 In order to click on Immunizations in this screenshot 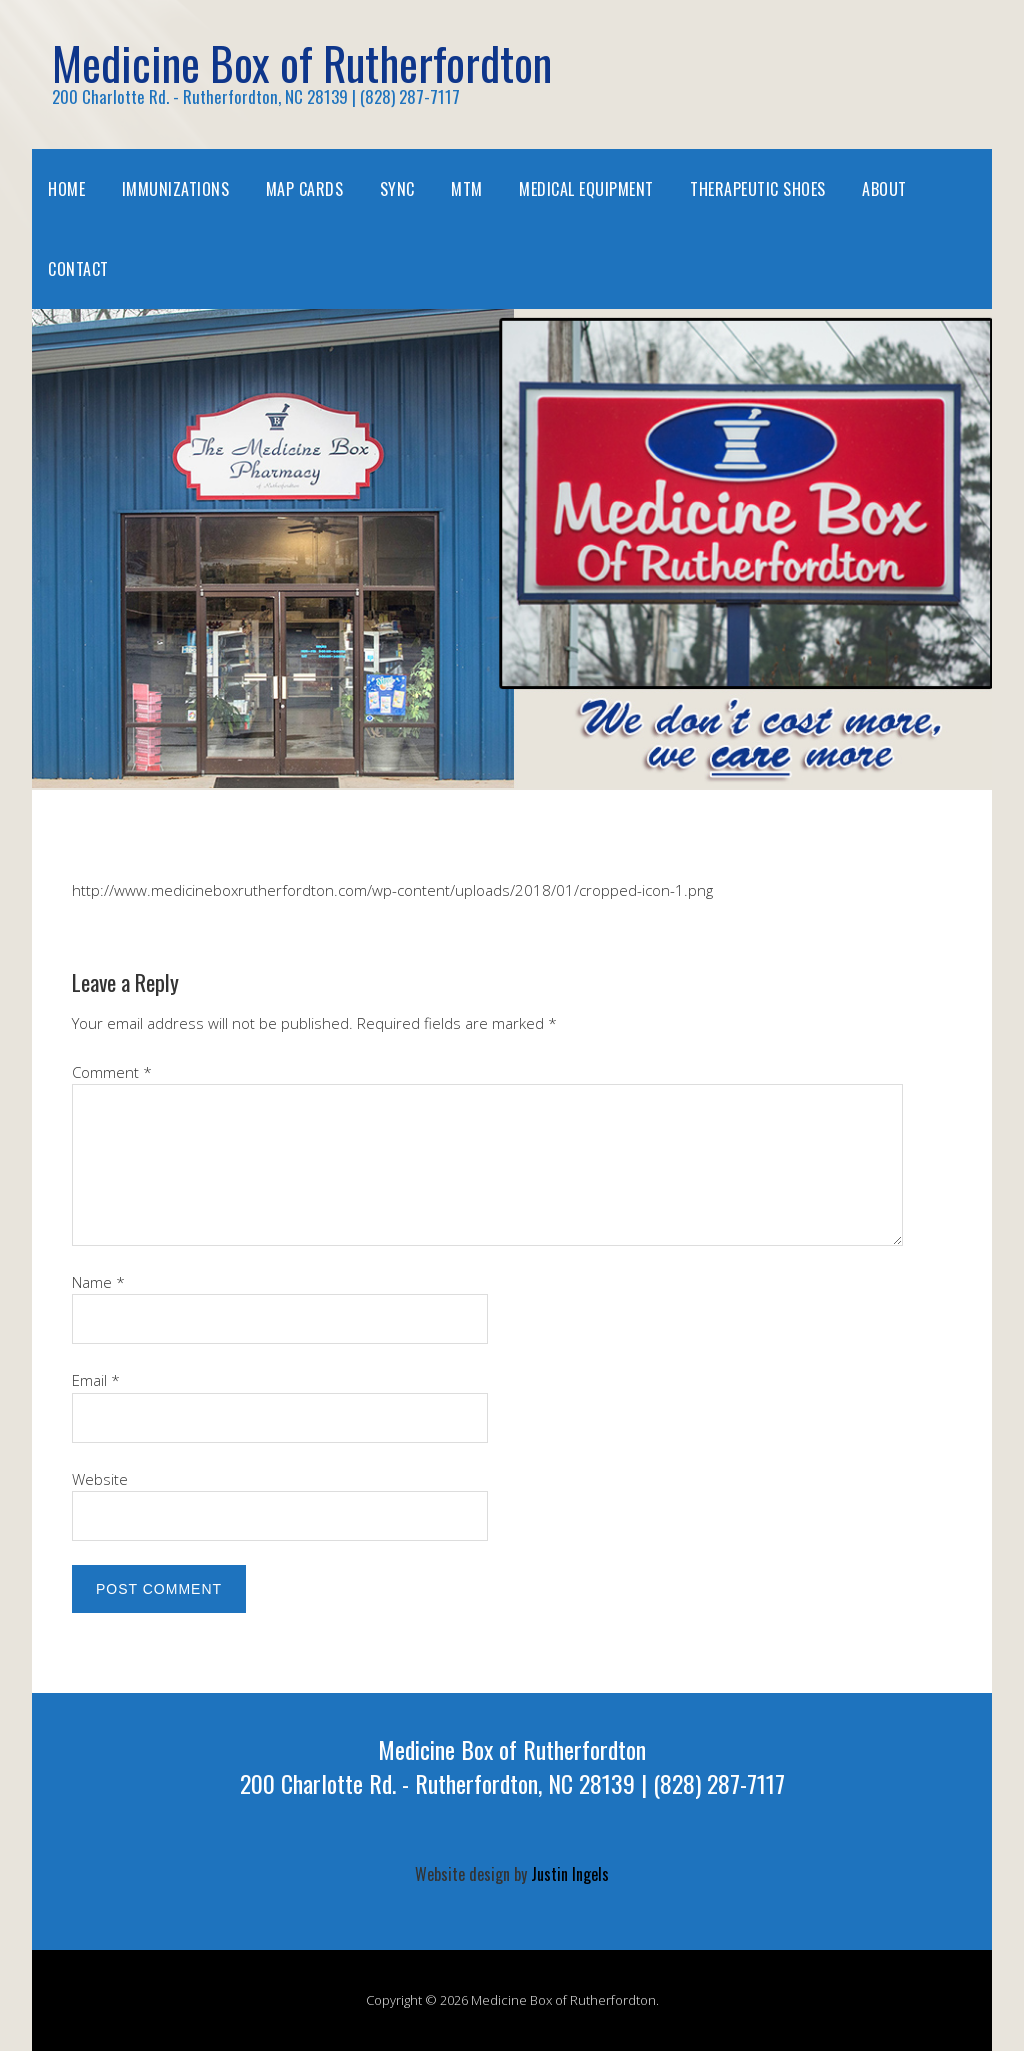, I will do `click(176, 189)`.